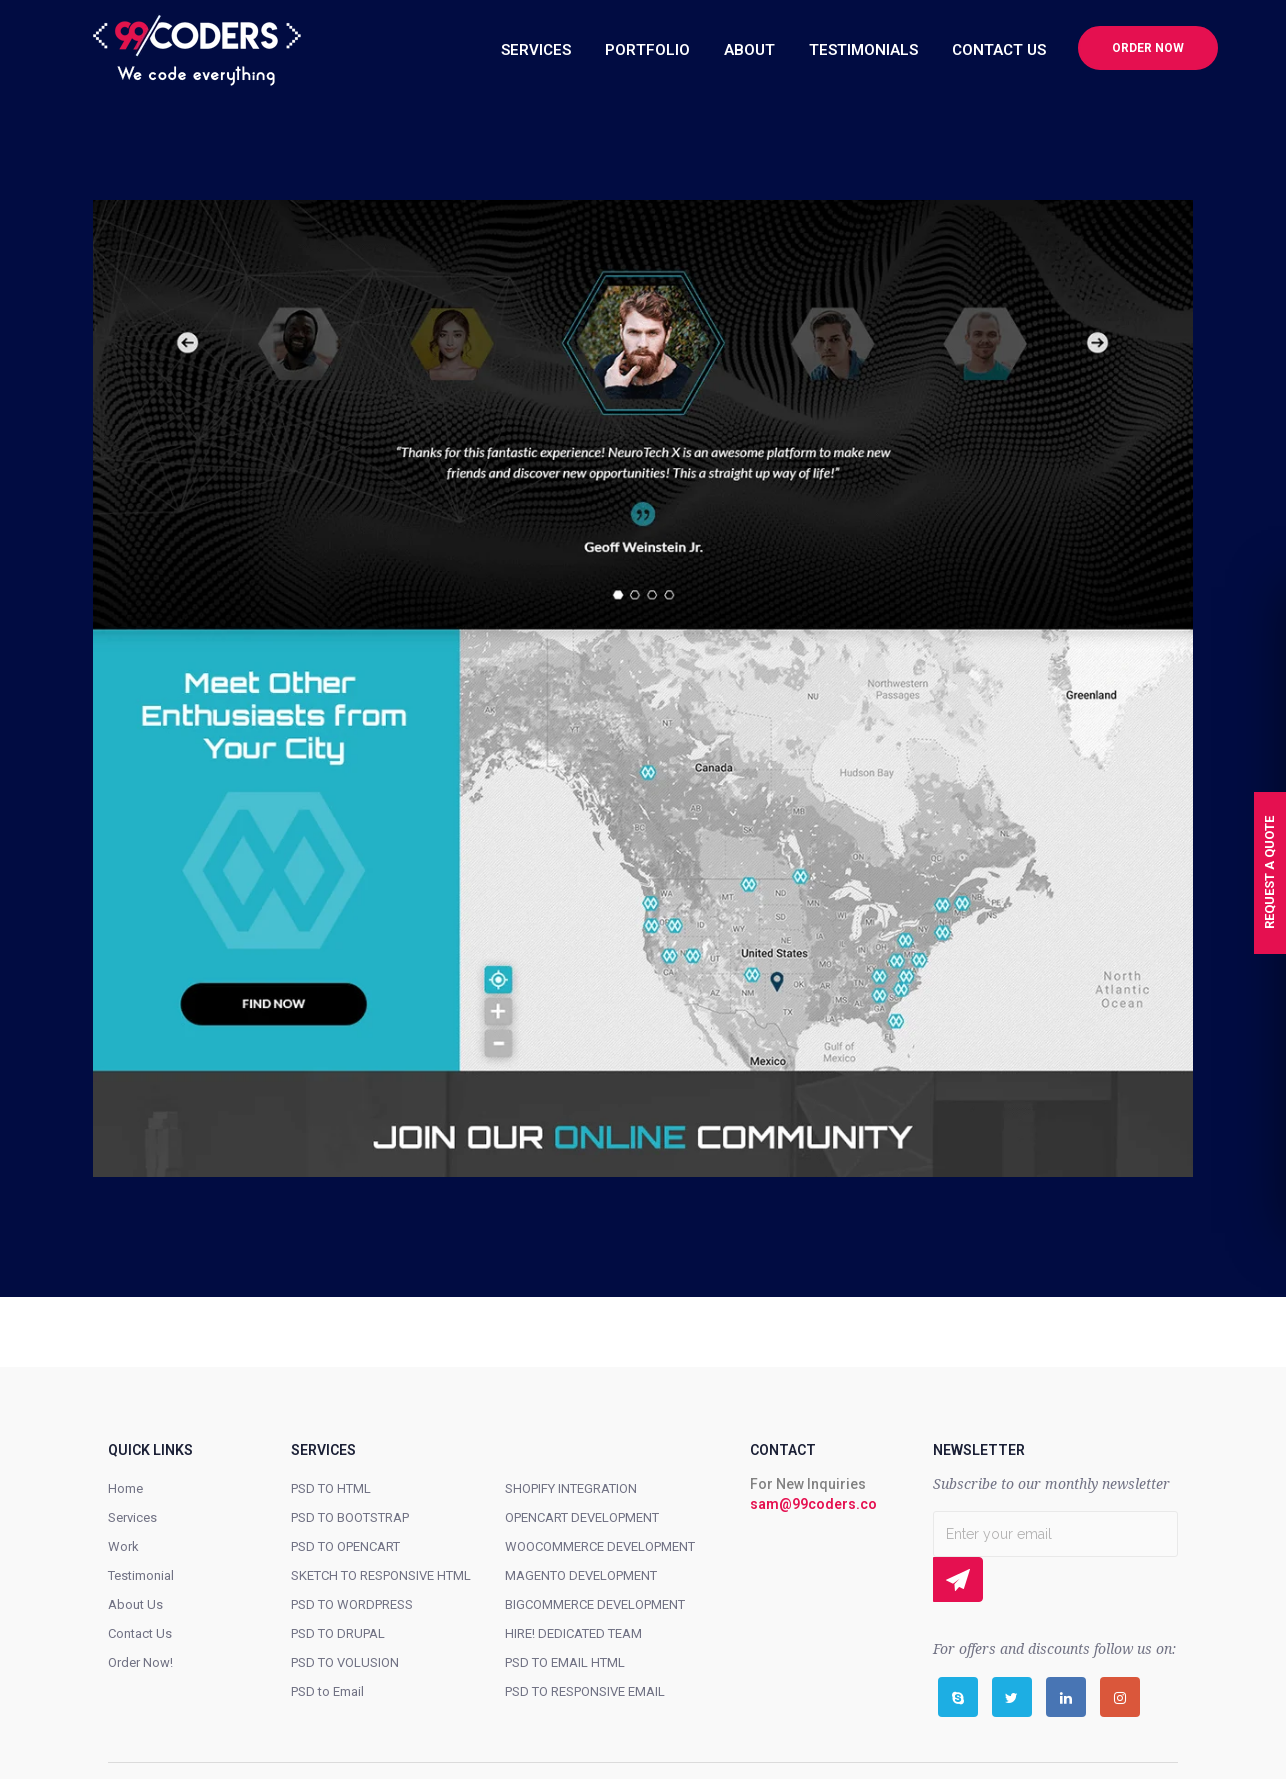  Describe the element at coordinates (123, 1546) in the screenshot. I see `Work` at that location.